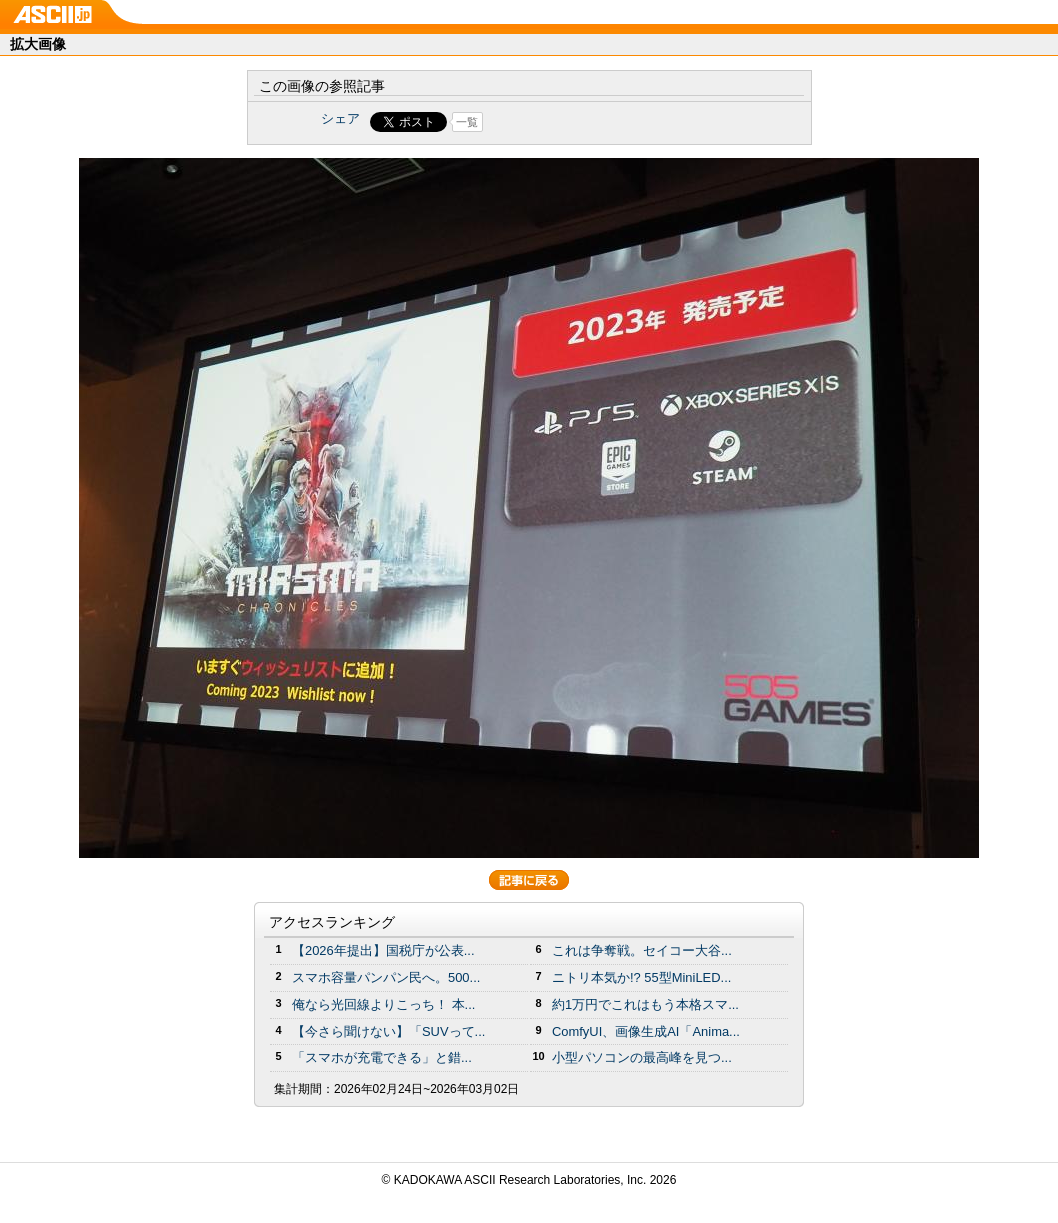 Image resolution: width=1058 pixels, height=1223 pixels. Describe the element at coordinates (641, 977) in the screenshot. I see `ニトリ本気か!? 55型MiniLED...` at that location.